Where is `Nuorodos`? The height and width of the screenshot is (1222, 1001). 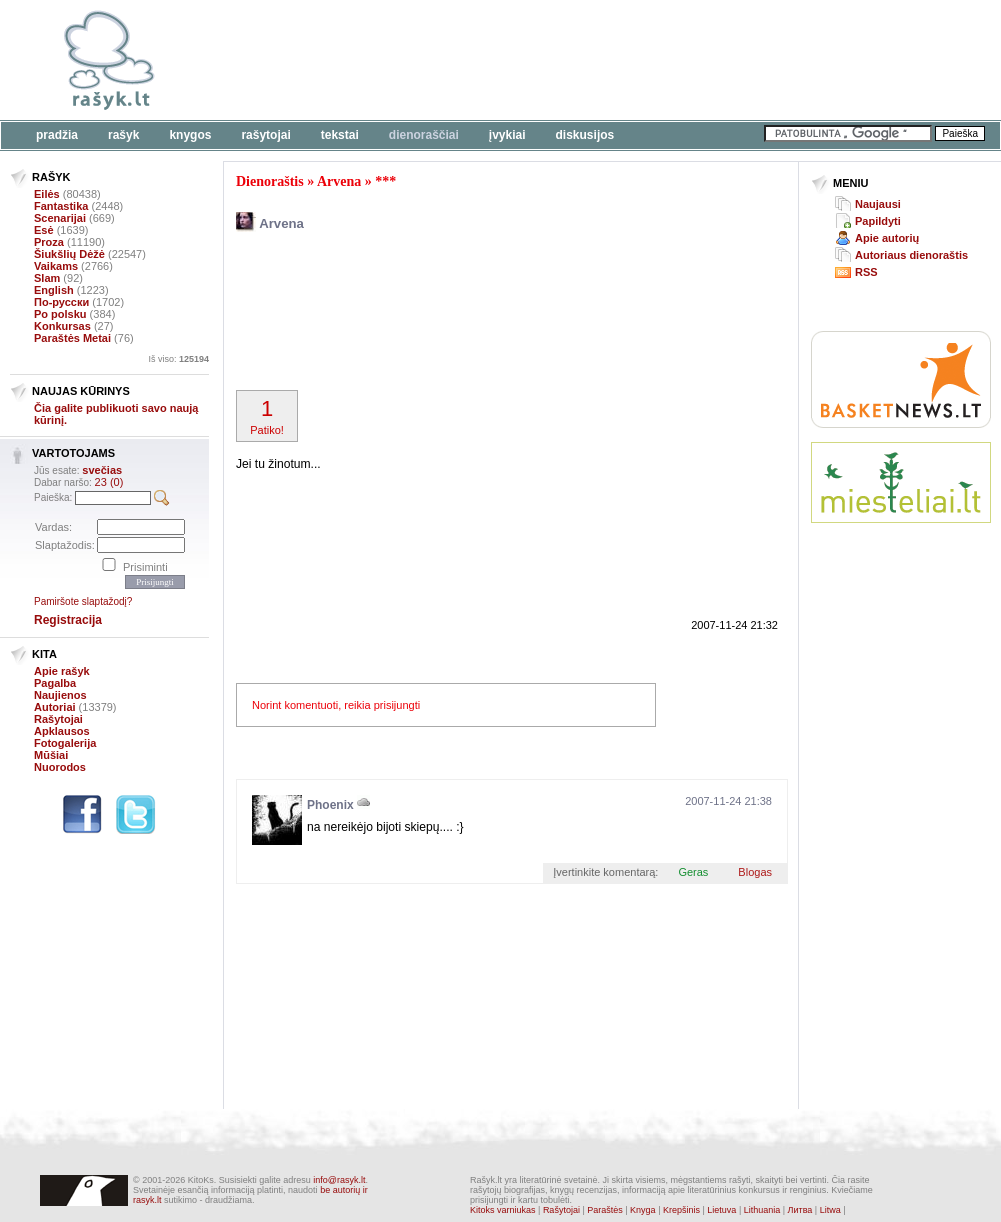 Nuorodos is located at coordinates (60, 767).